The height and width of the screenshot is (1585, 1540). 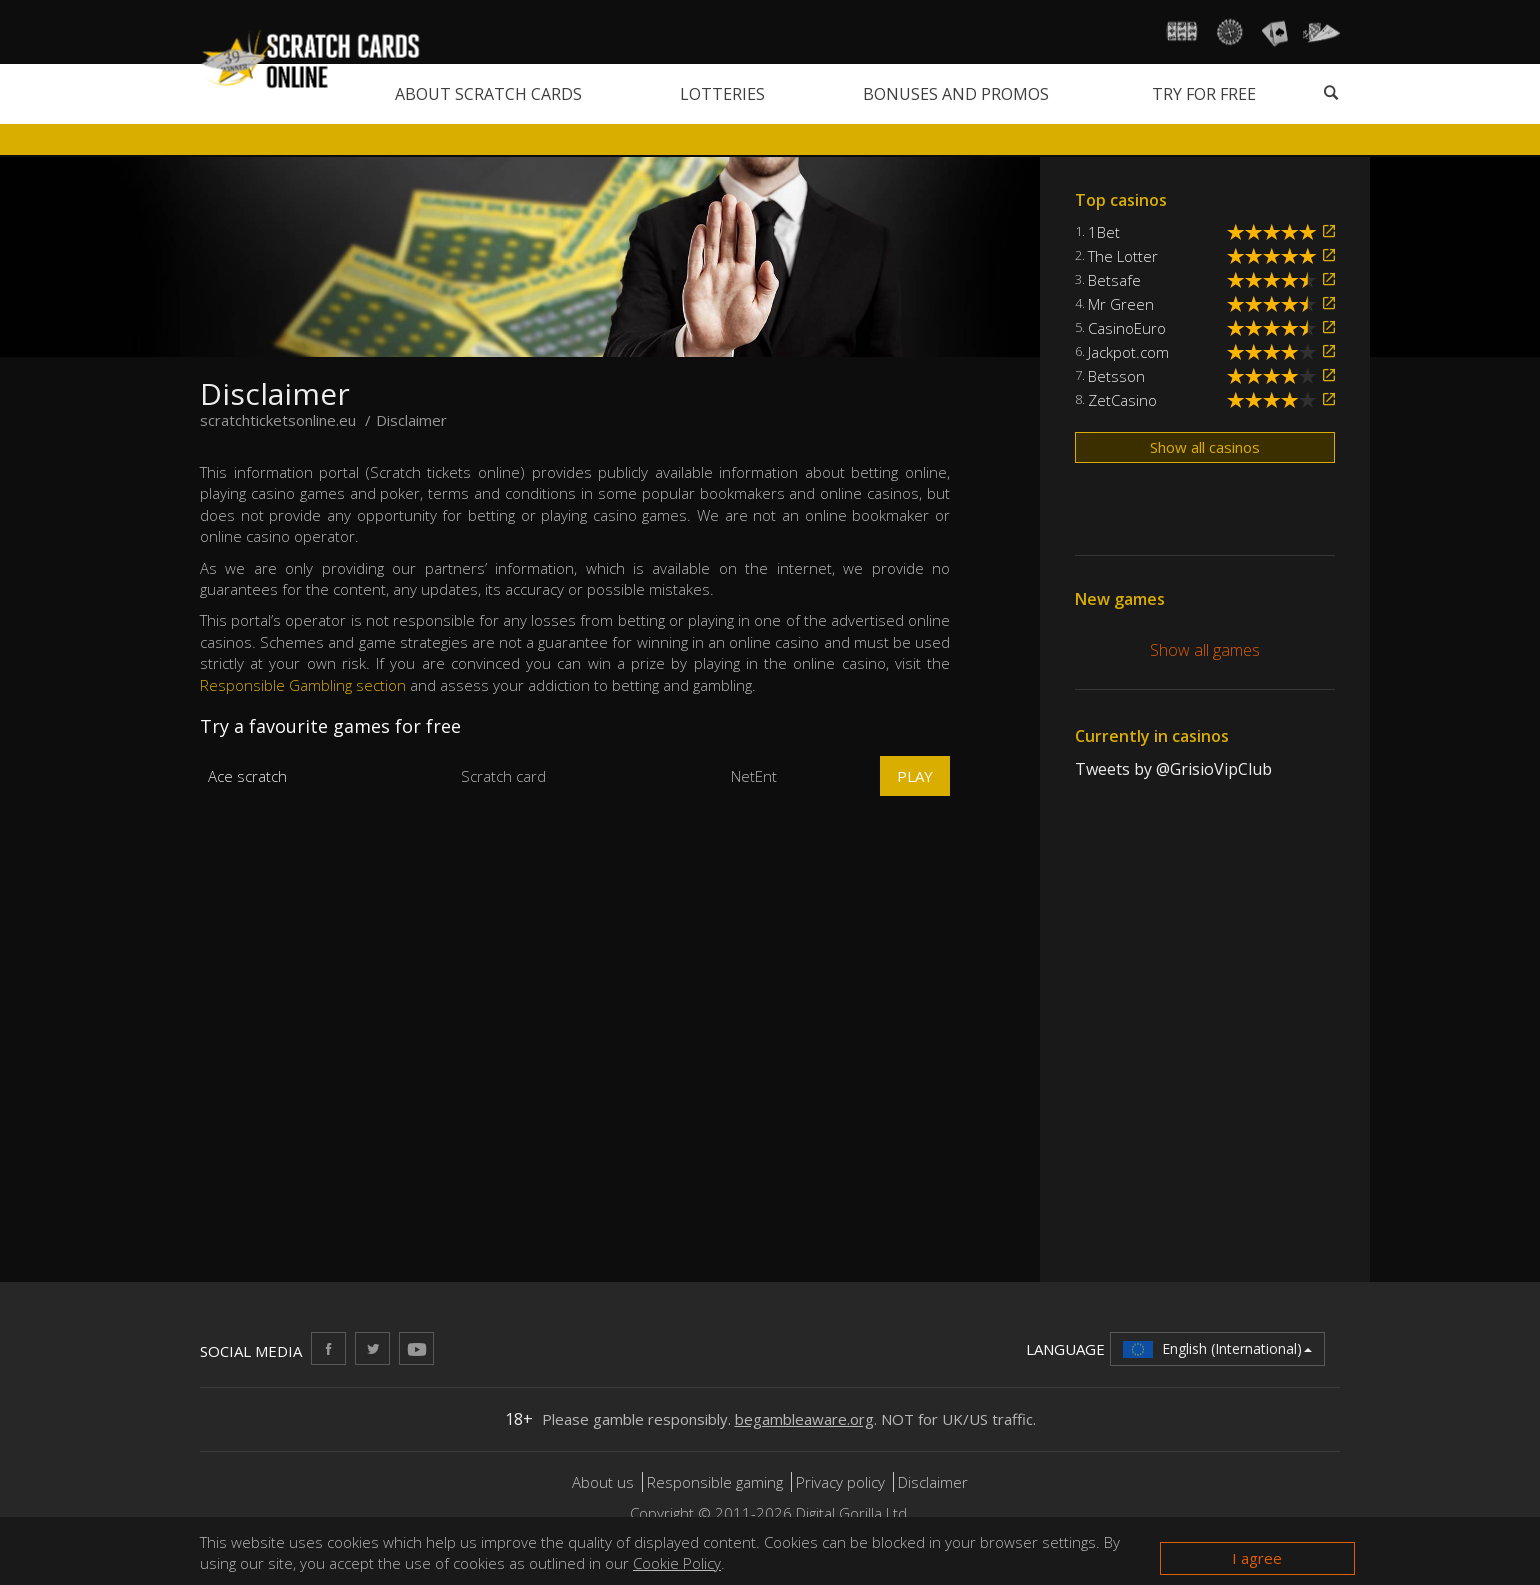 What do you see at coordinates (488, 94) in the screenshot?
I see `About scratch cards` at bounding box center [488, 94].